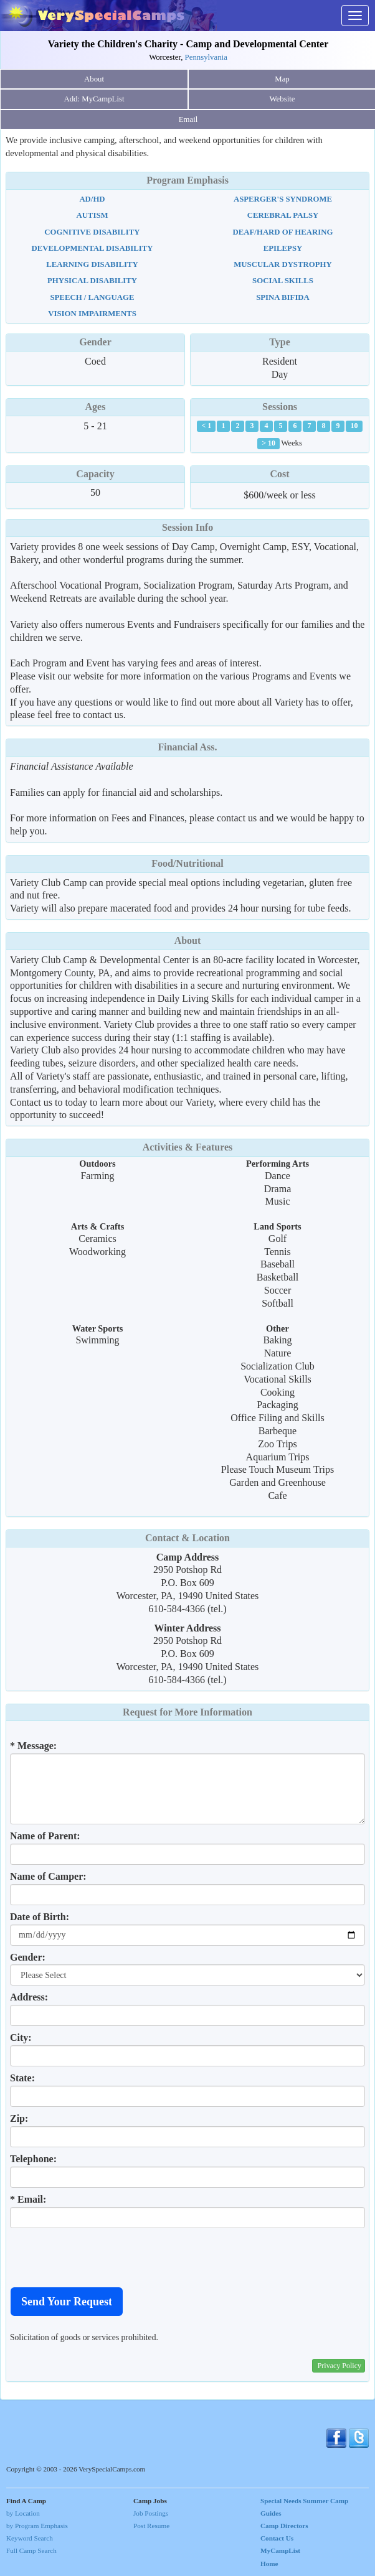 The width and height of the screenshot is (375, 2576). Describe the element at coordinates (187, 1712) in the screenshot. I see `Request for More Information` at that location.